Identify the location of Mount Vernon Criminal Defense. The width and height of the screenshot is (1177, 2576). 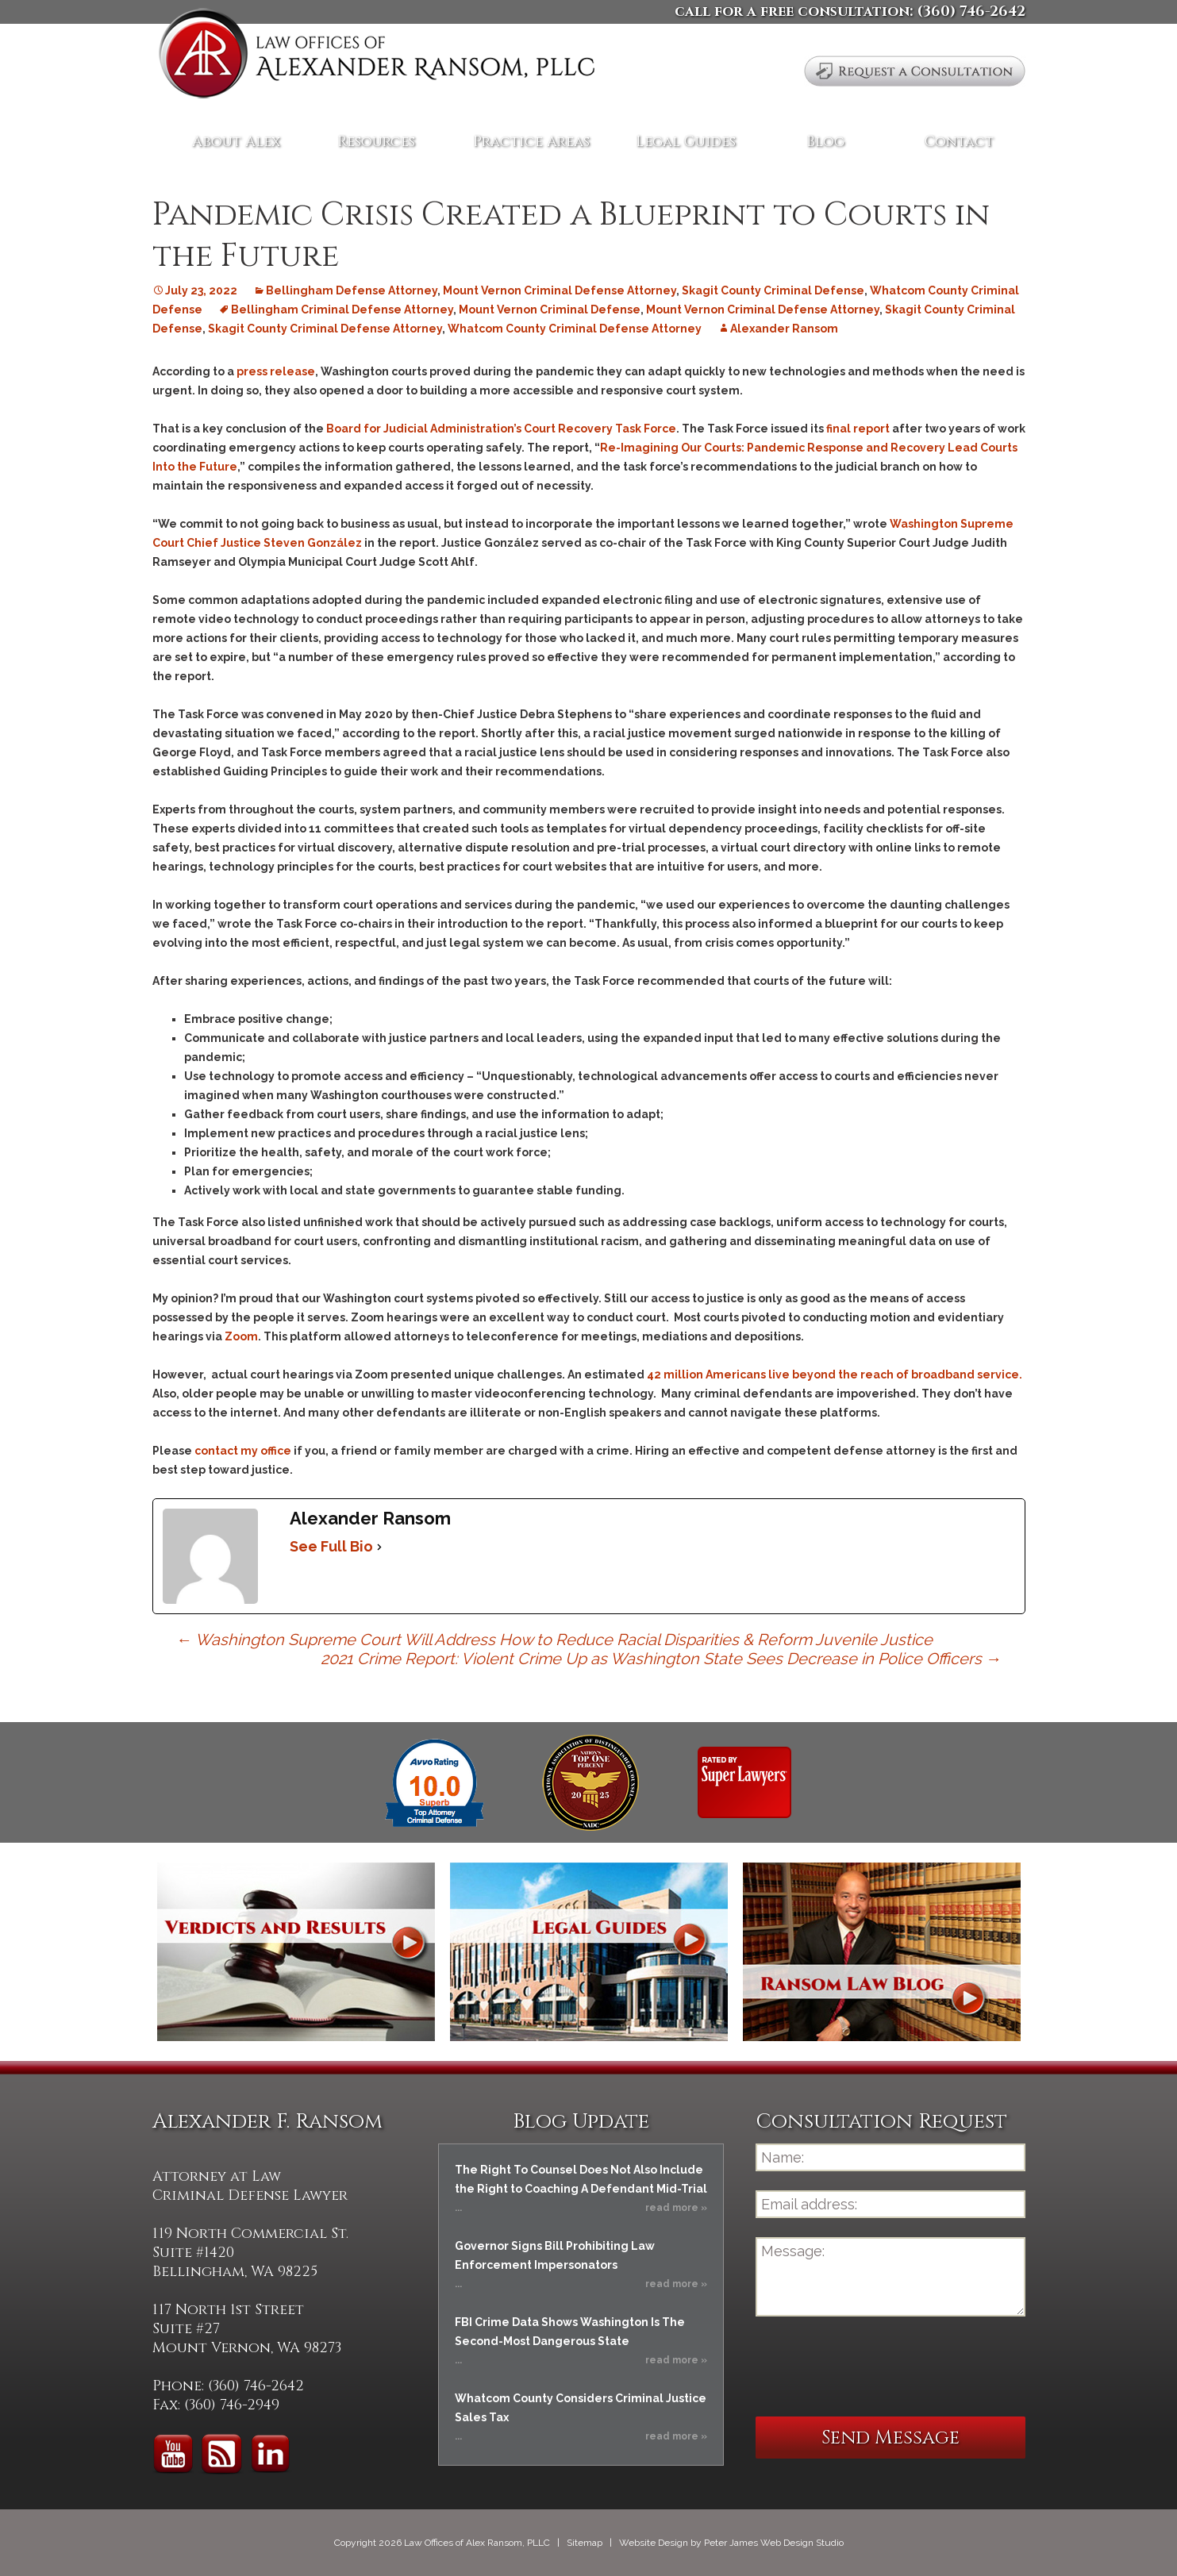
(549, 309).